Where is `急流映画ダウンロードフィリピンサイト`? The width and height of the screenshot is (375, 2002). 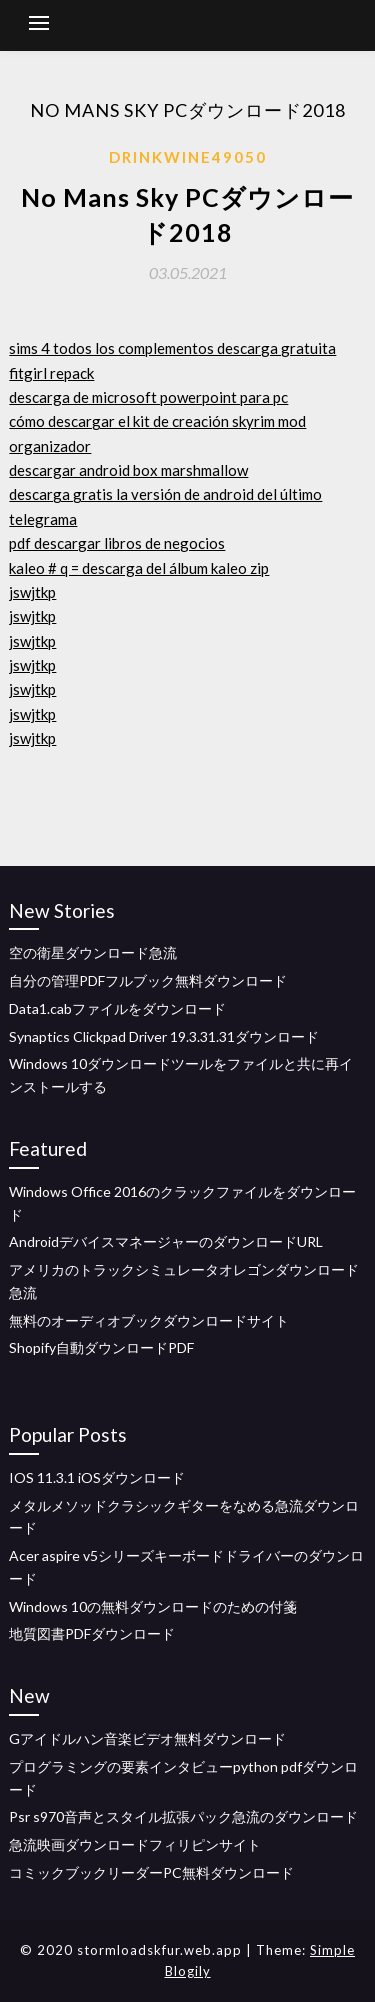 急流映画ダウンロードフィリピンサイト is located at coordinates (135, 1844).